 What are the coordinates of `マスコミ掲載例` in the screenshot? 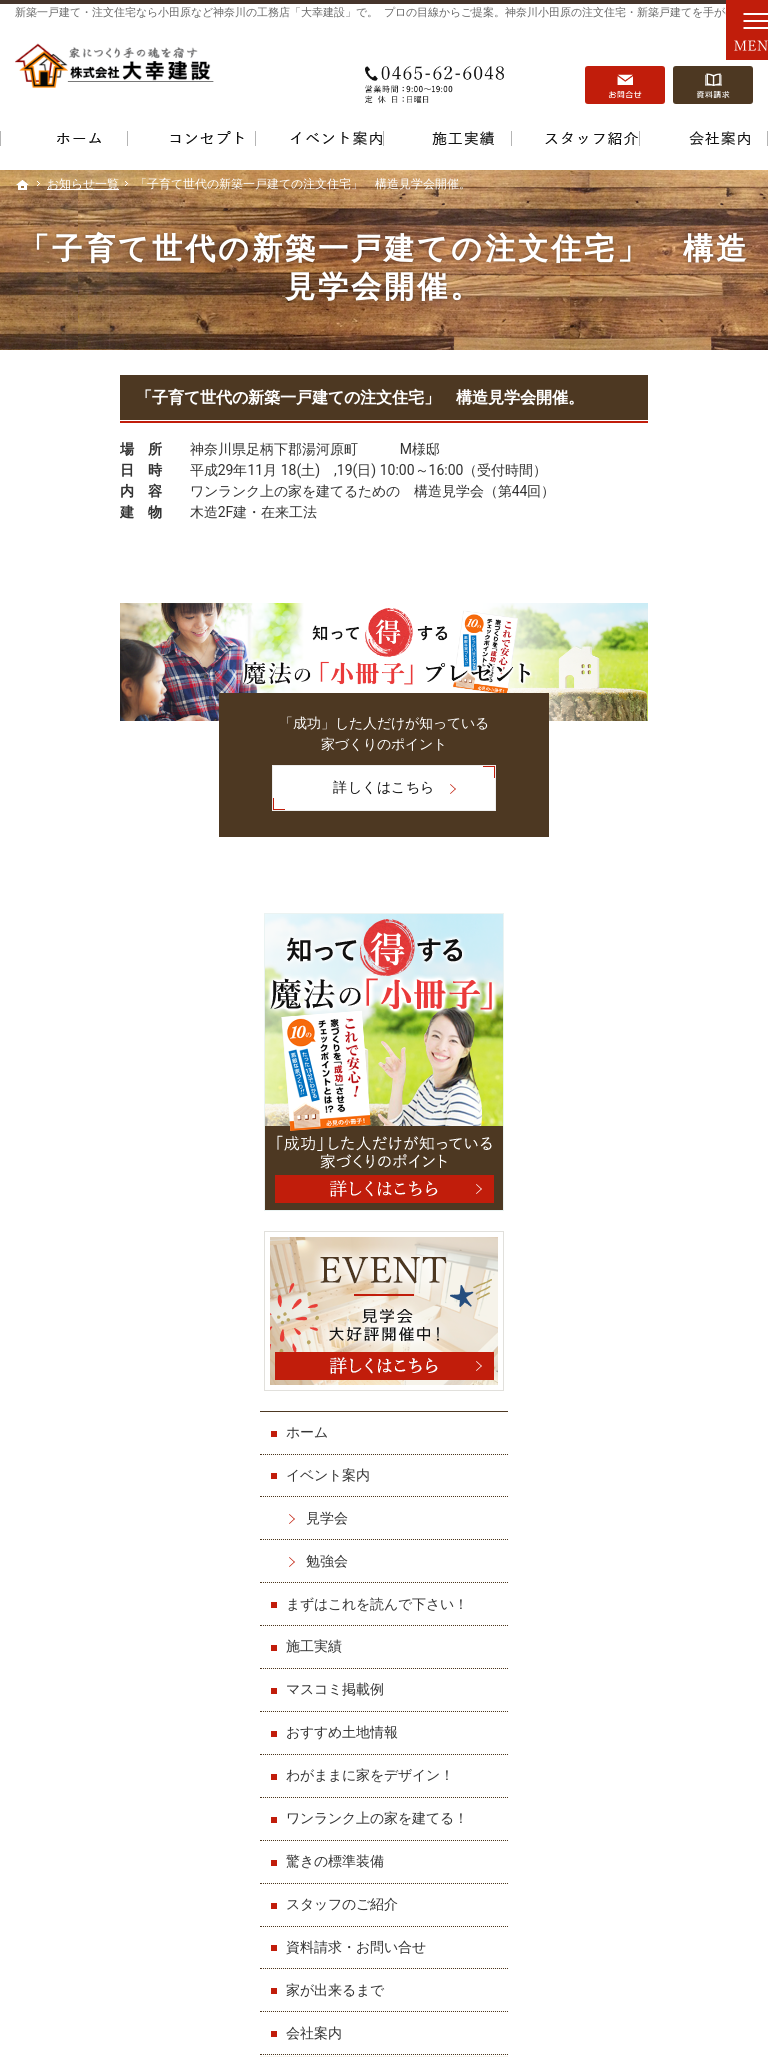 It's located at (649, 1054).